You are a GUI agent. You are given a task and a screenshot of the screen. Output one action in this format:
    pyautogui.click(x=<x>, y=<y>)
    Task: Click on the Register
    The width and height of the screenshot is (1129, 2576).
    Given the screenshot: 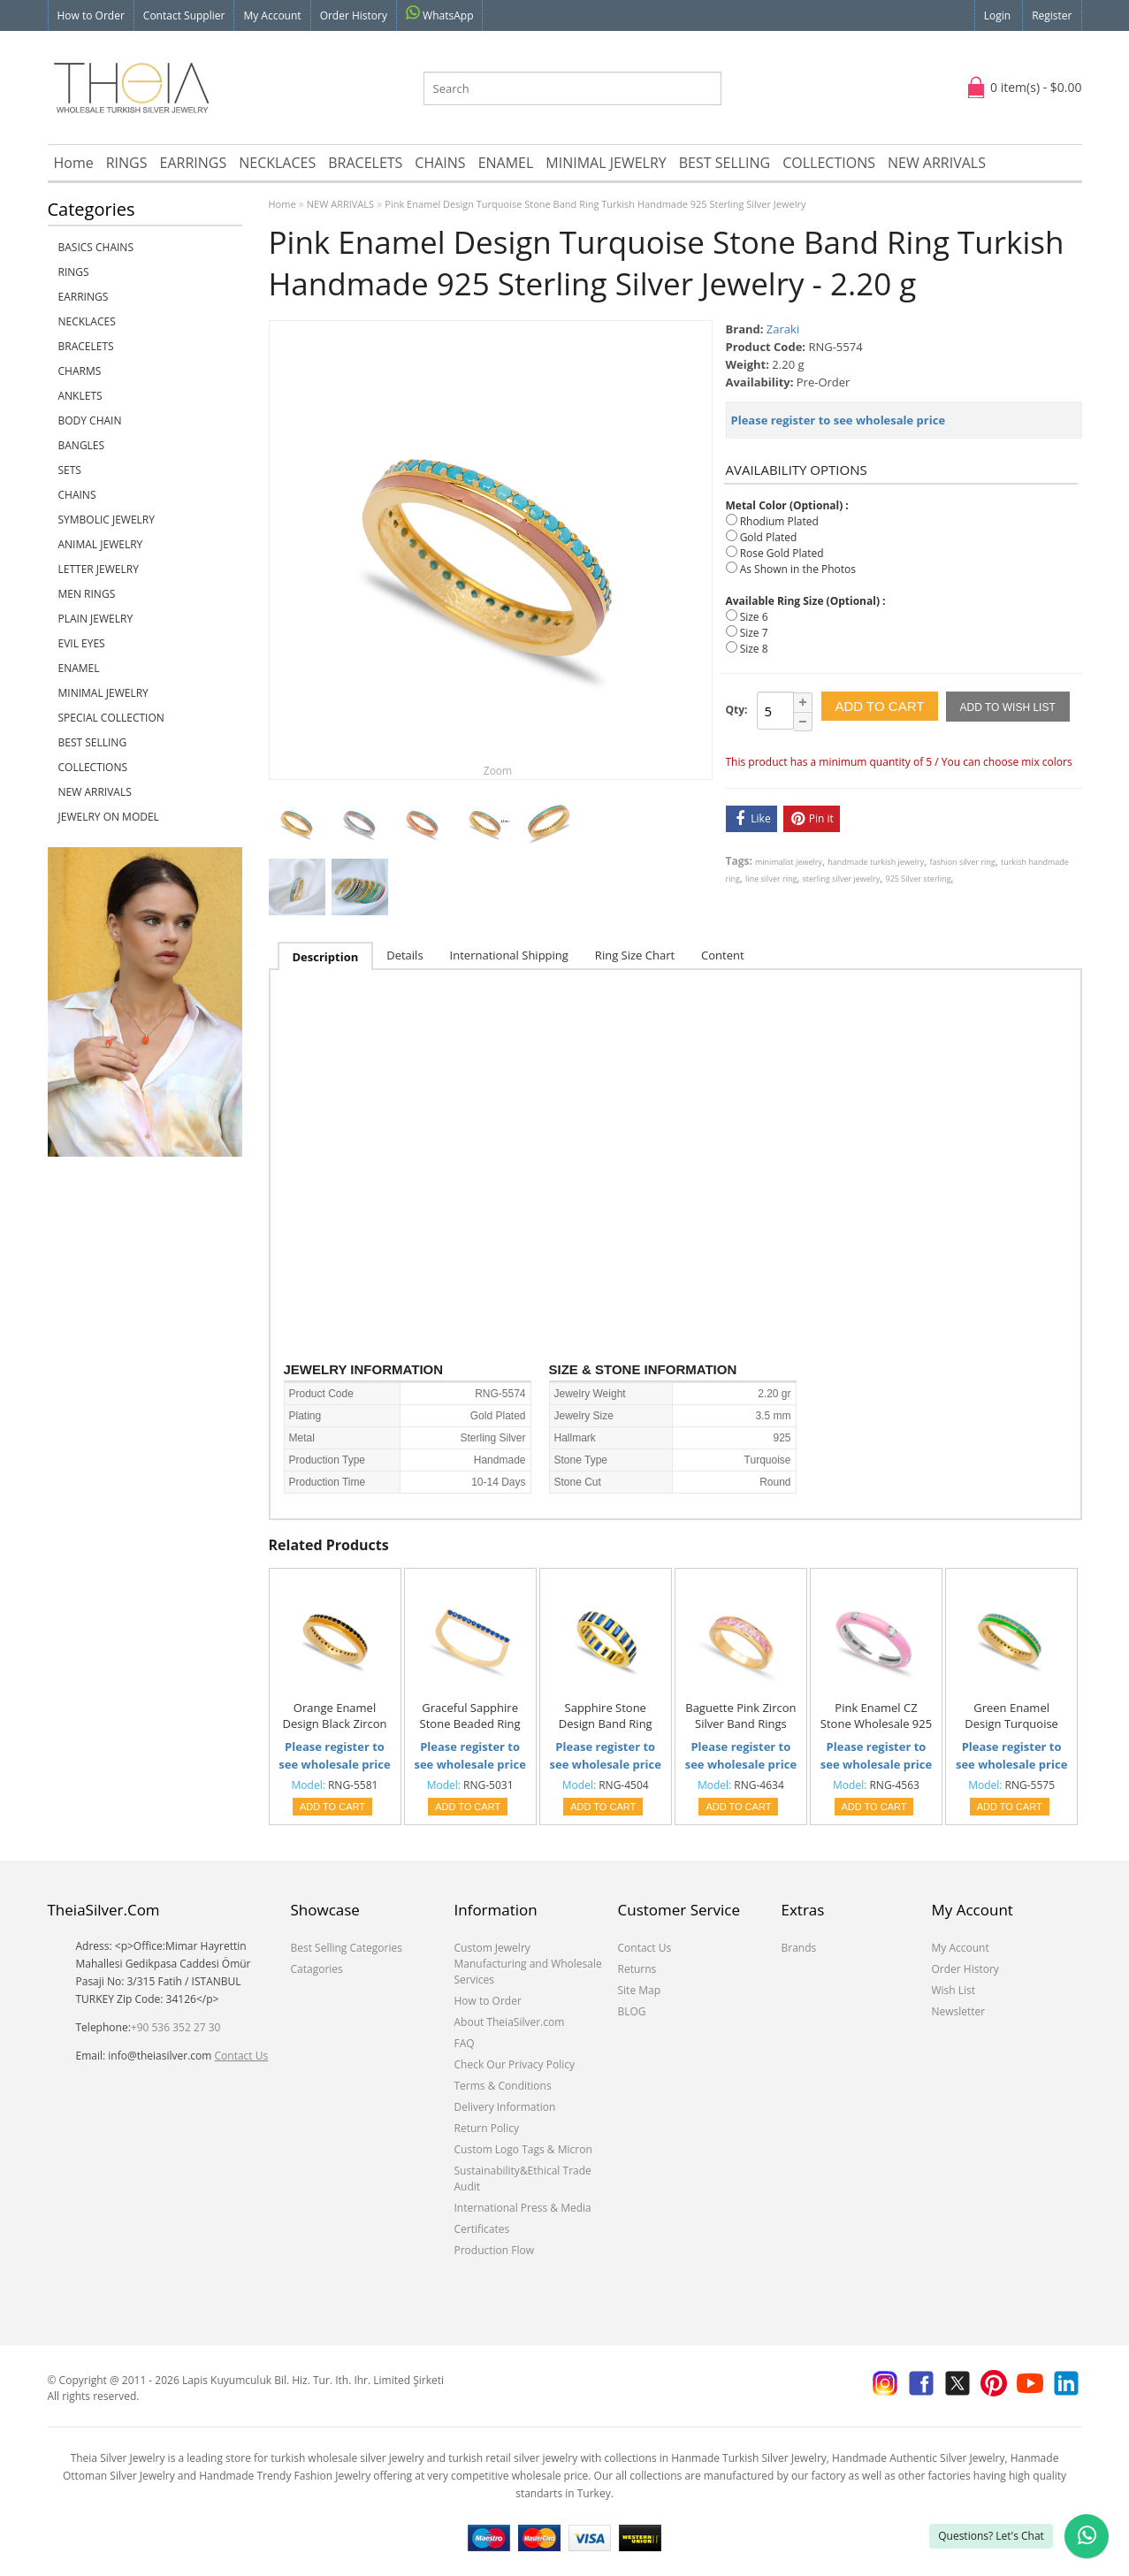 What is the action you would take?
    pyautogui.click(x=1052, y=15)
    